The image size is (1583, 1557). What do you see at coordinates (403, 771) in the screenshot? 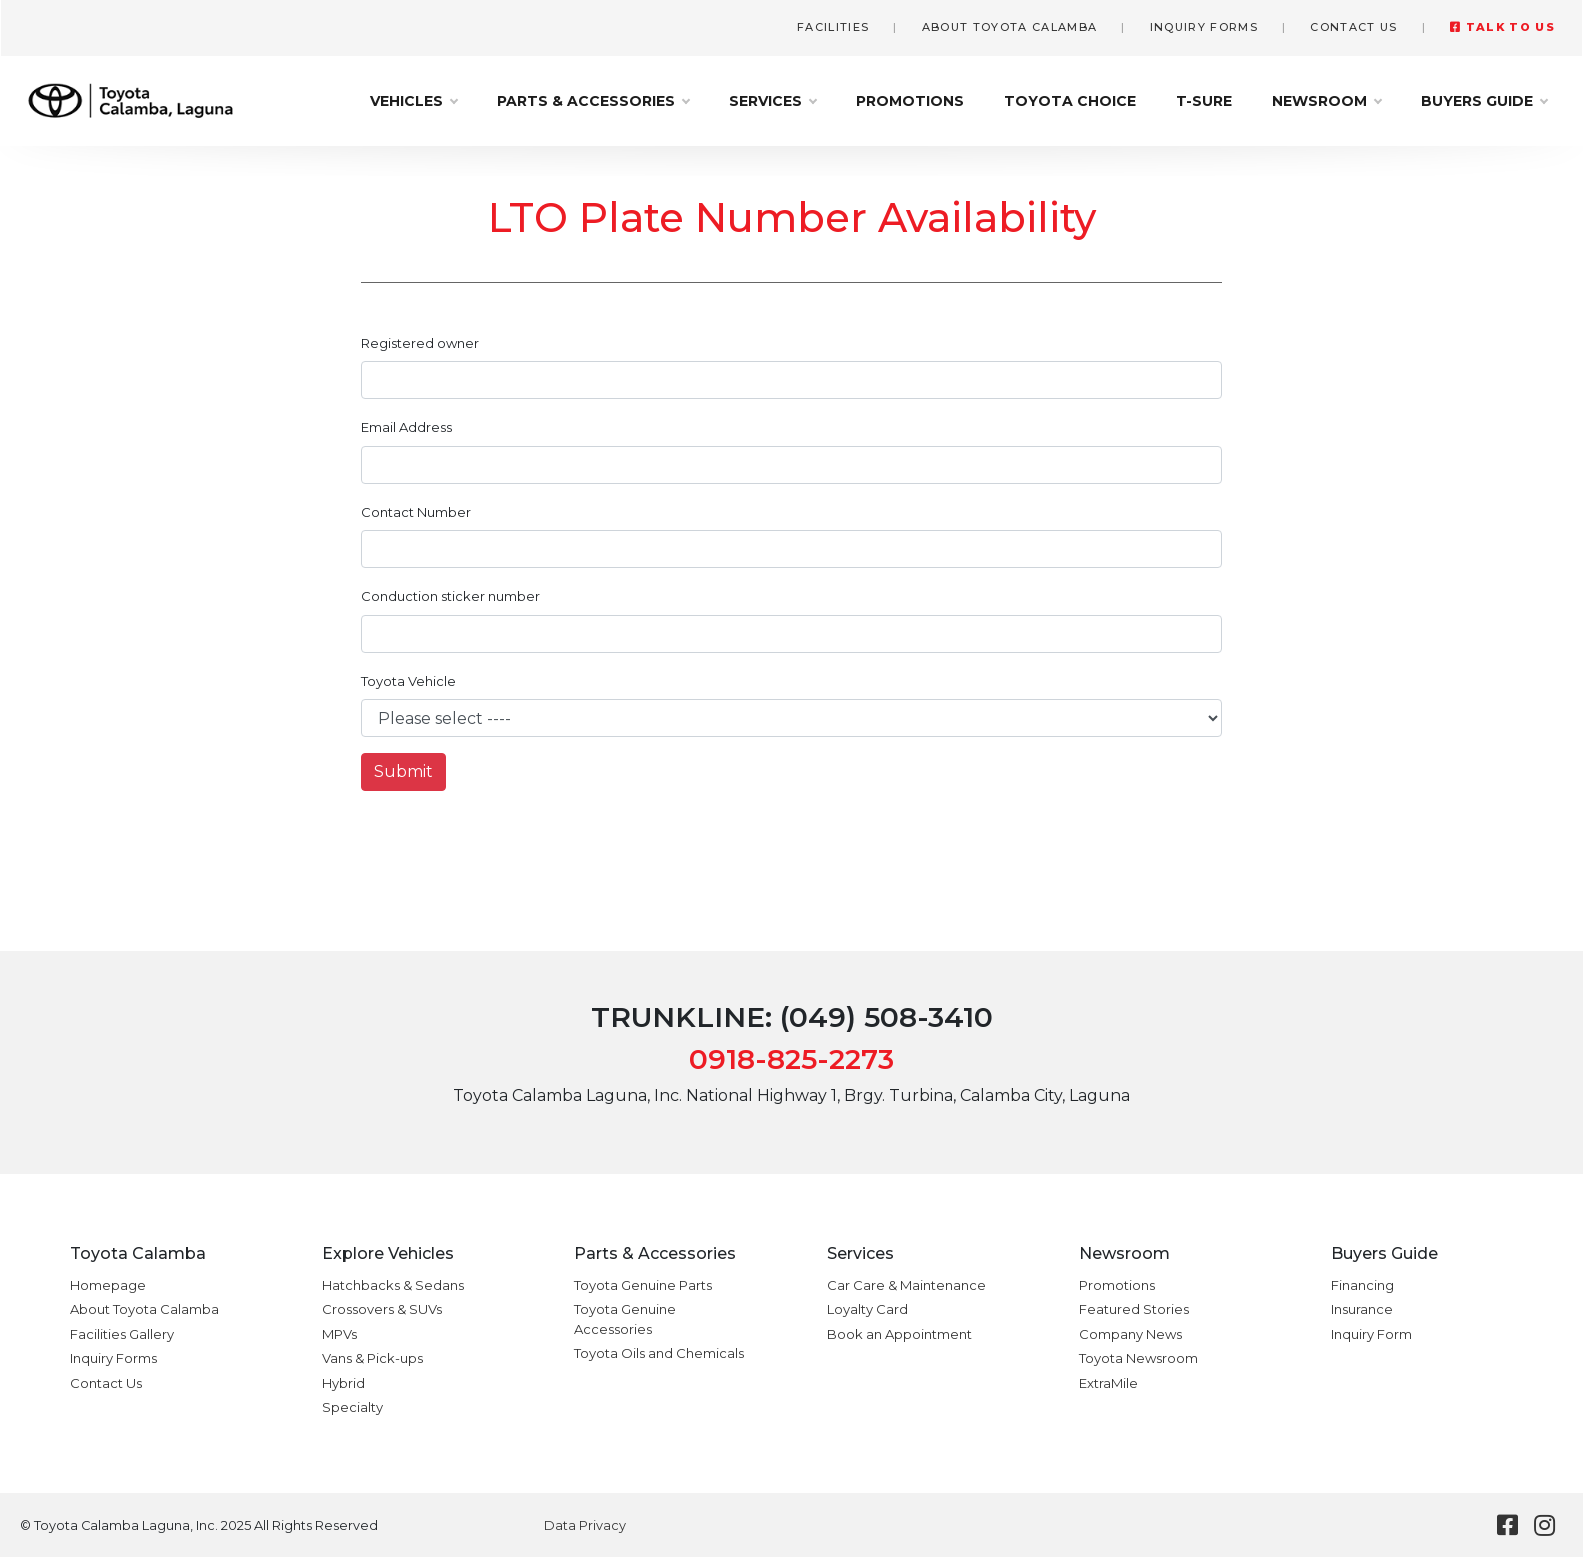
I see `Submit` at bounding box center [403, 771].